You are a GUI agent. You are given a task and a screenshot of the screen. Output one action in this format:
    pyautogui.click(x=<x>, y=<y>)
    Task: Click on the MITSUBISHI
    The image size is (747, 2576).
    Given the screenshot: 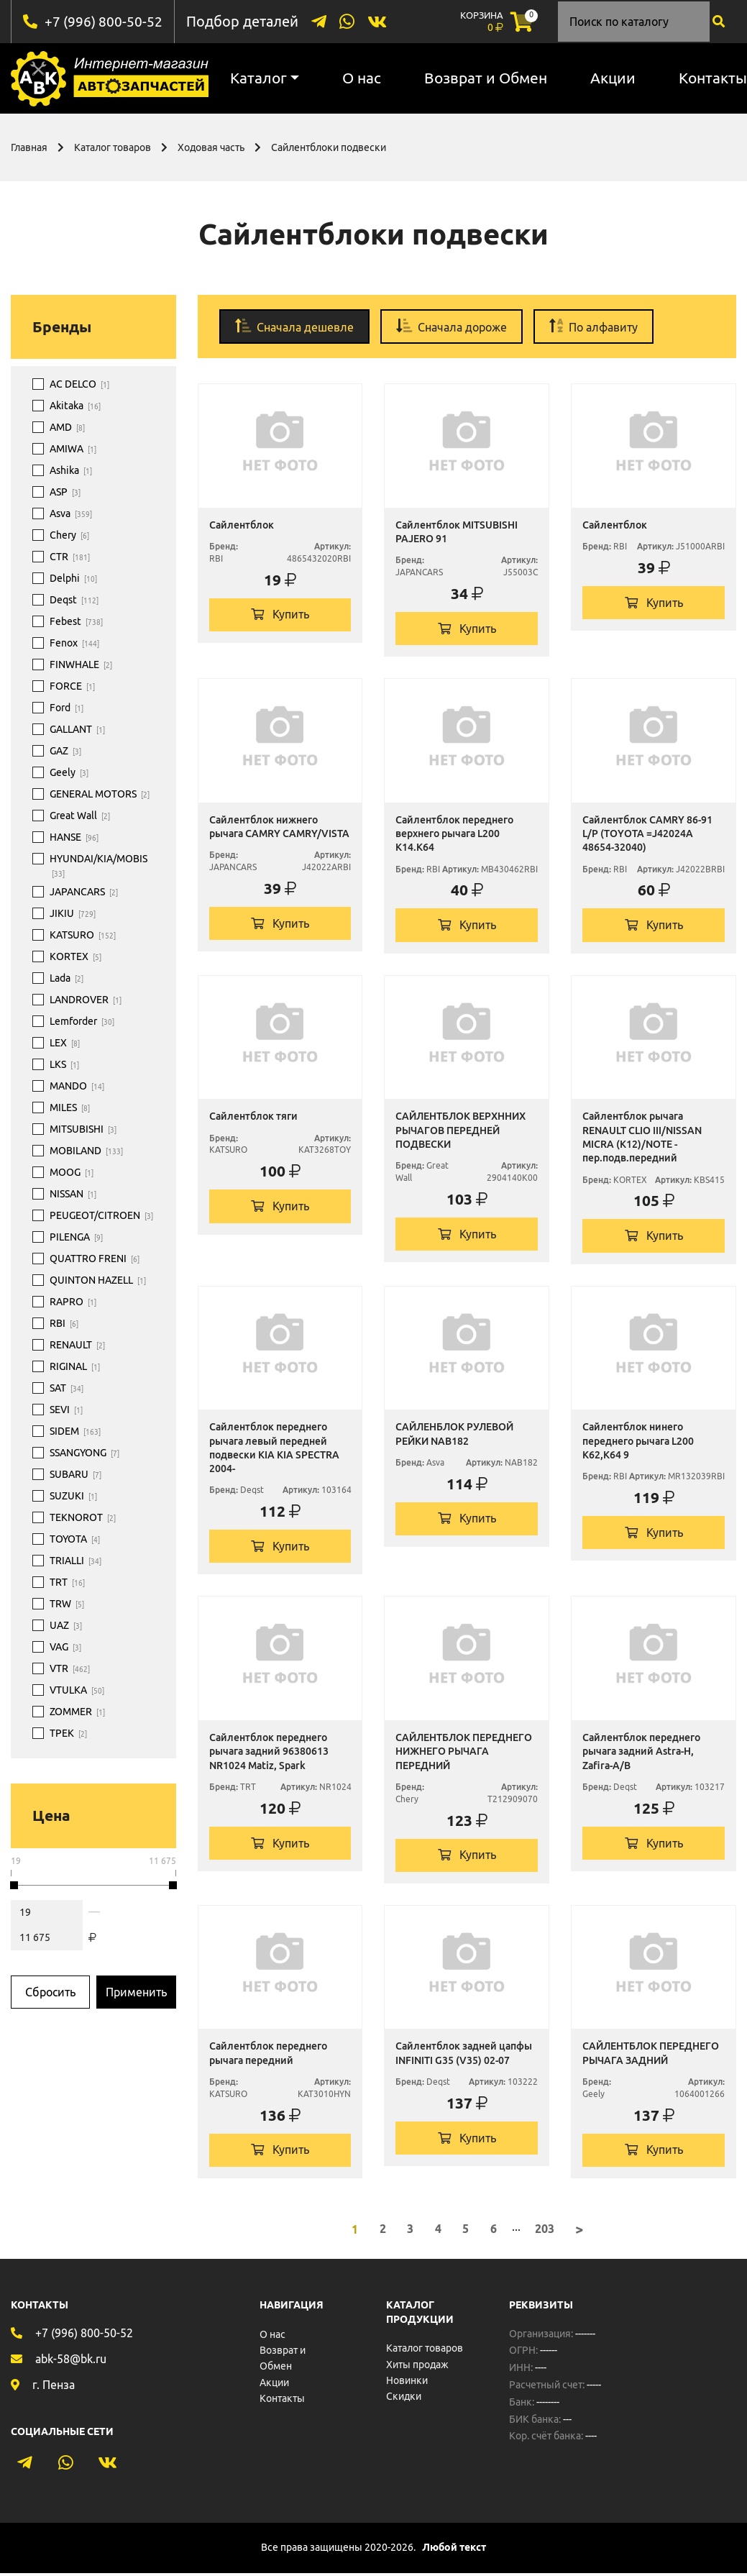 What is the action you would take?
    pyautogui.click(x=83, y=1129)
    